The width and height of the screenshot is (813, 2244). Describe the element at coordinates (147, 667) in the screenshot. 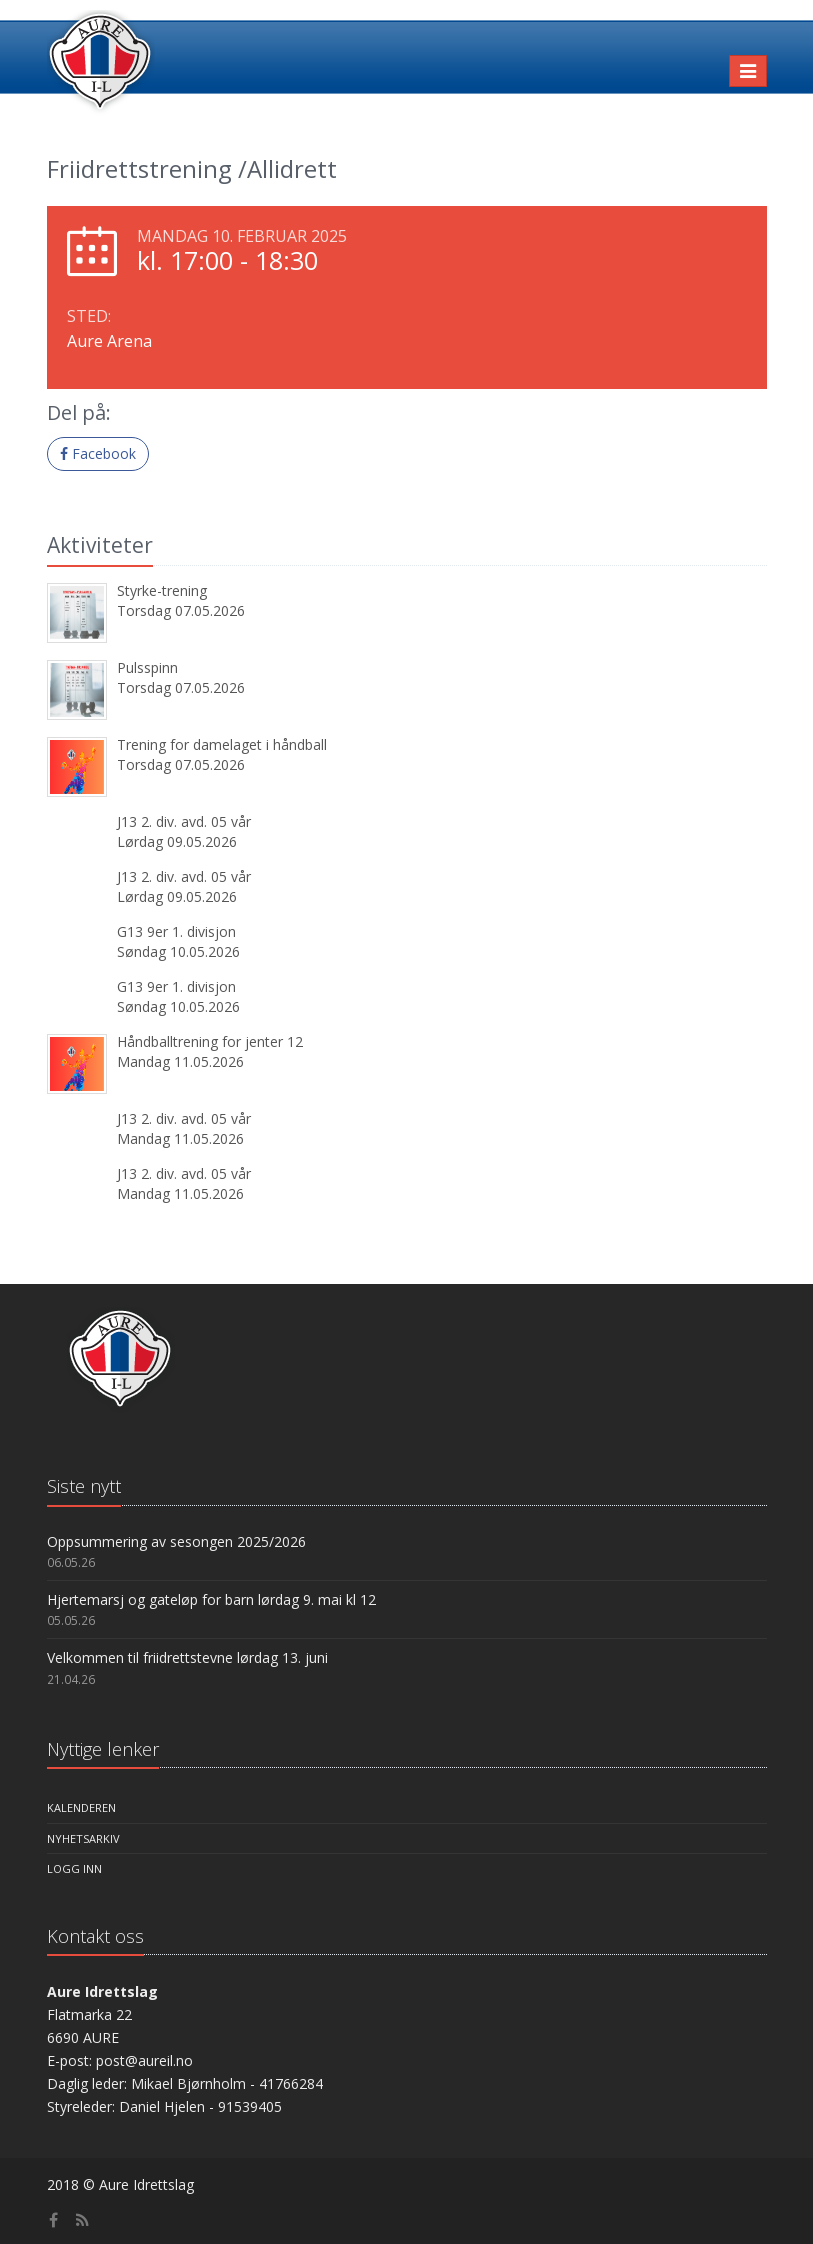

I see `Pulsspinn` at that location.